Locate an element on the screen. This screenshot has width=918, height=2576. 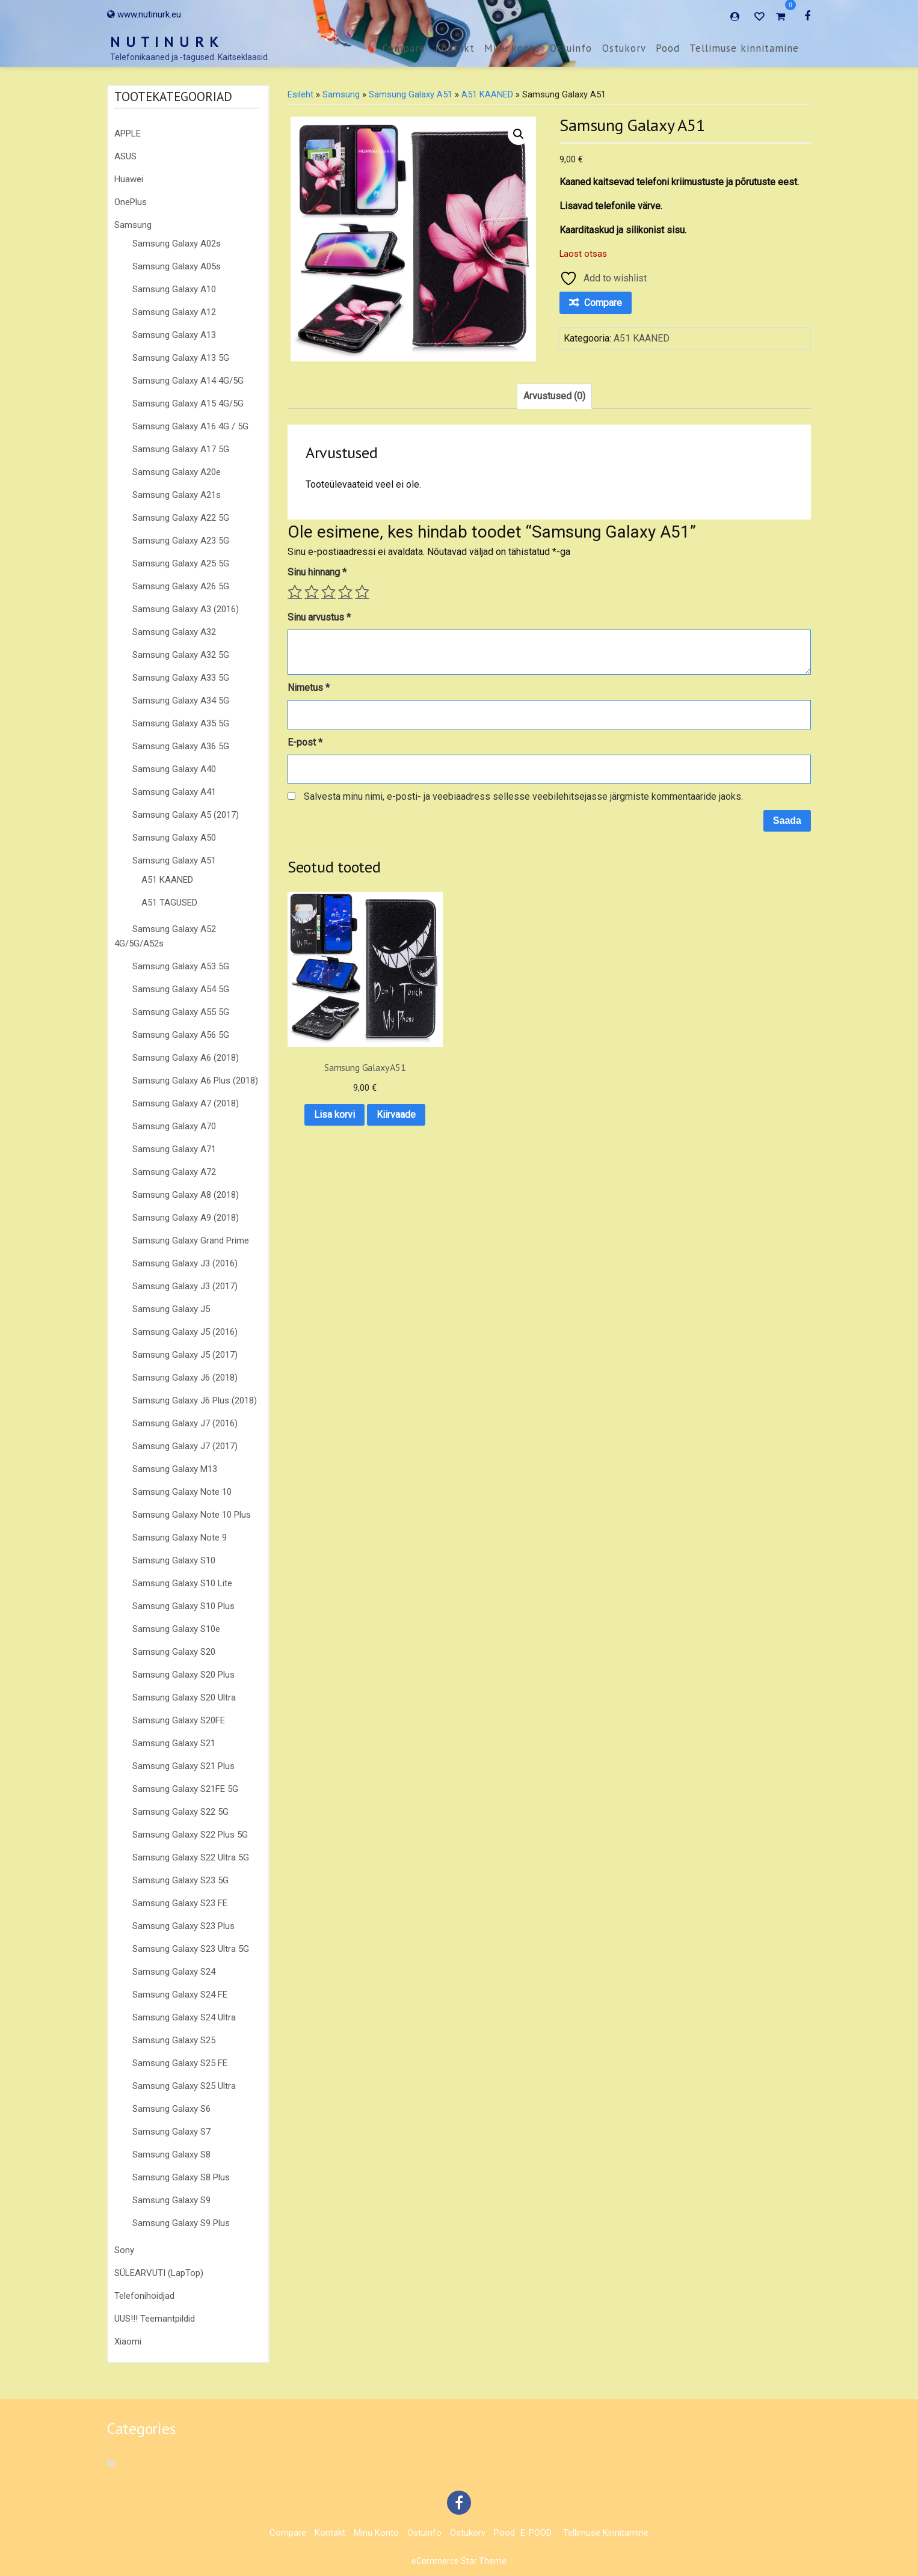
Samsung Galaxy A16 4G / 5G is located at coordinates (190, 426).